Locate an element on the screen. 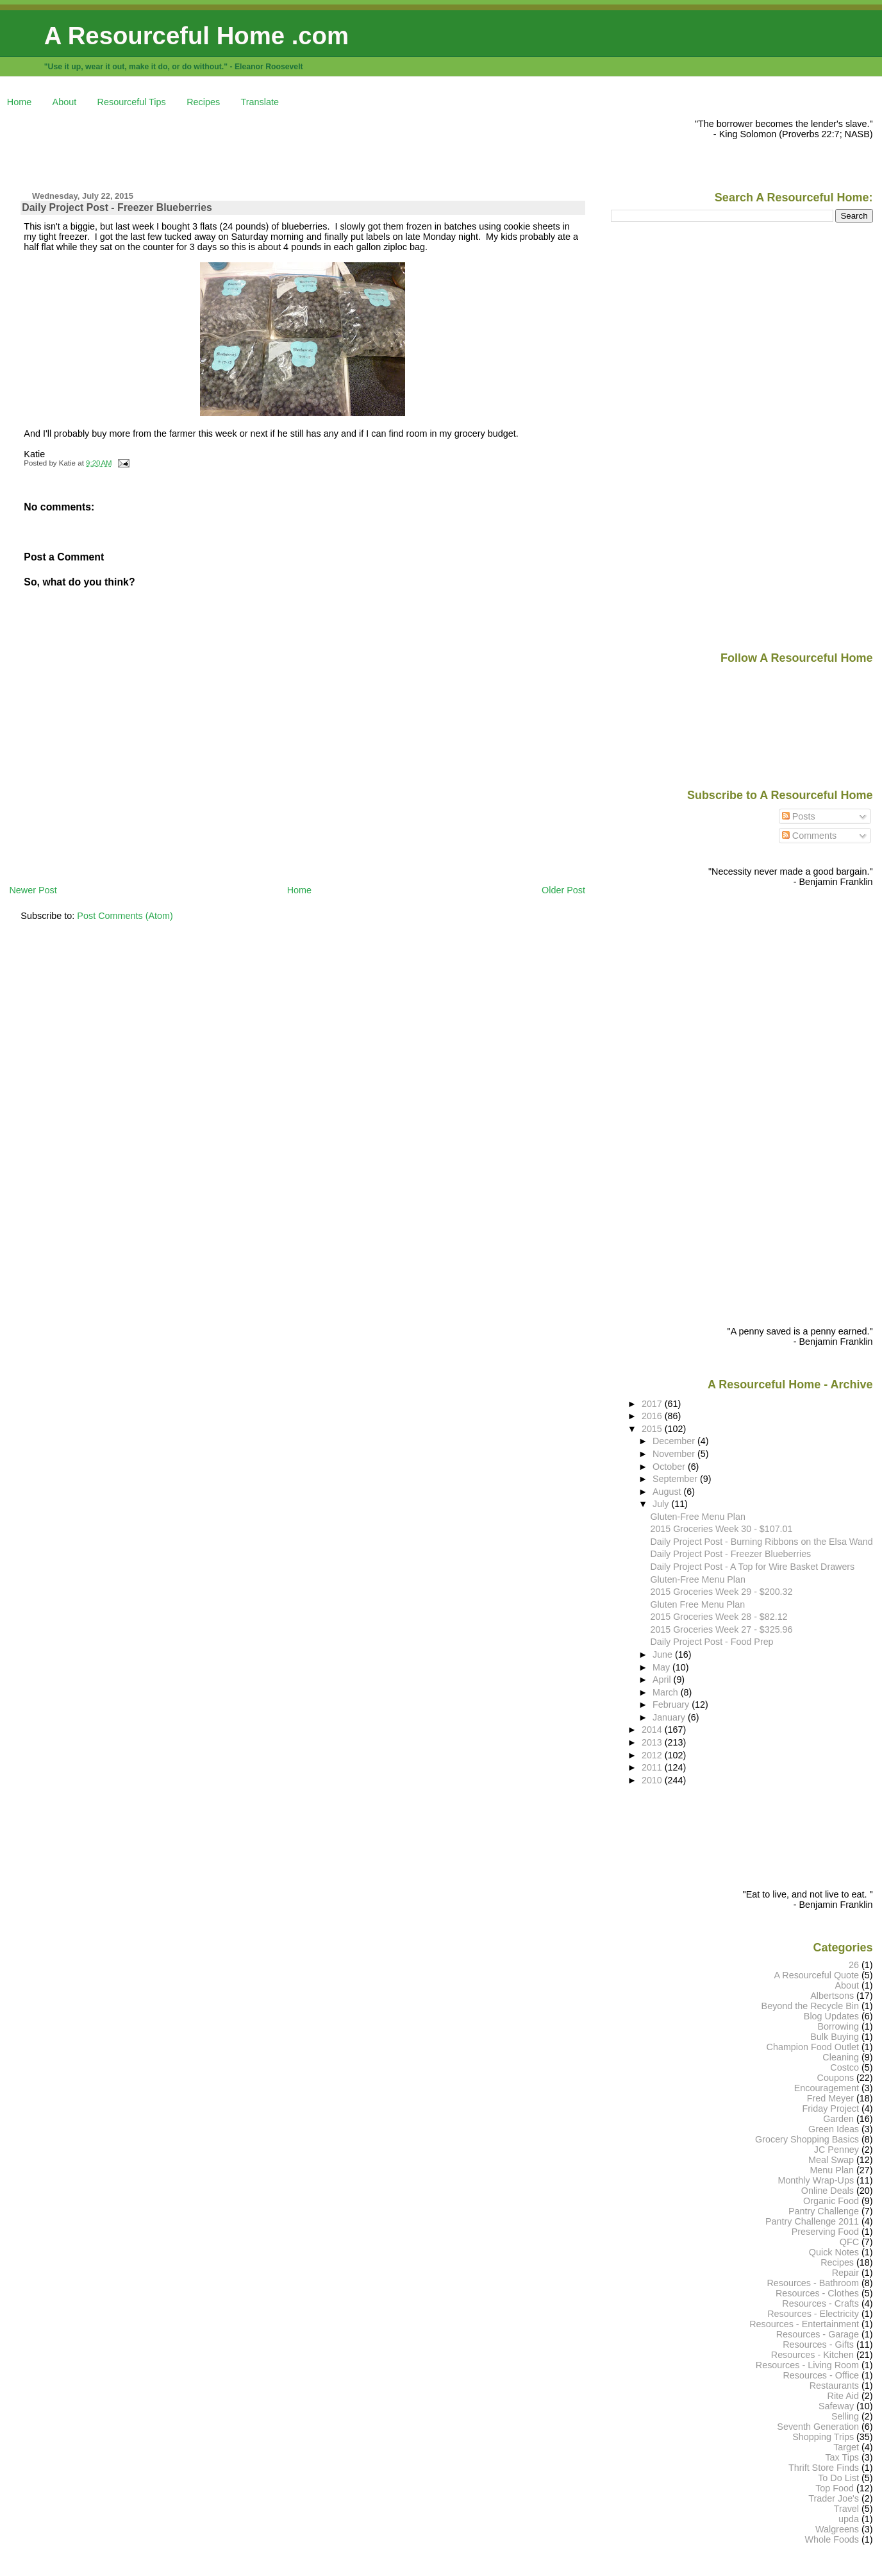 The width and height of the screenshot is (882, 2576). Newer Post is located at coordinates (32, 890).